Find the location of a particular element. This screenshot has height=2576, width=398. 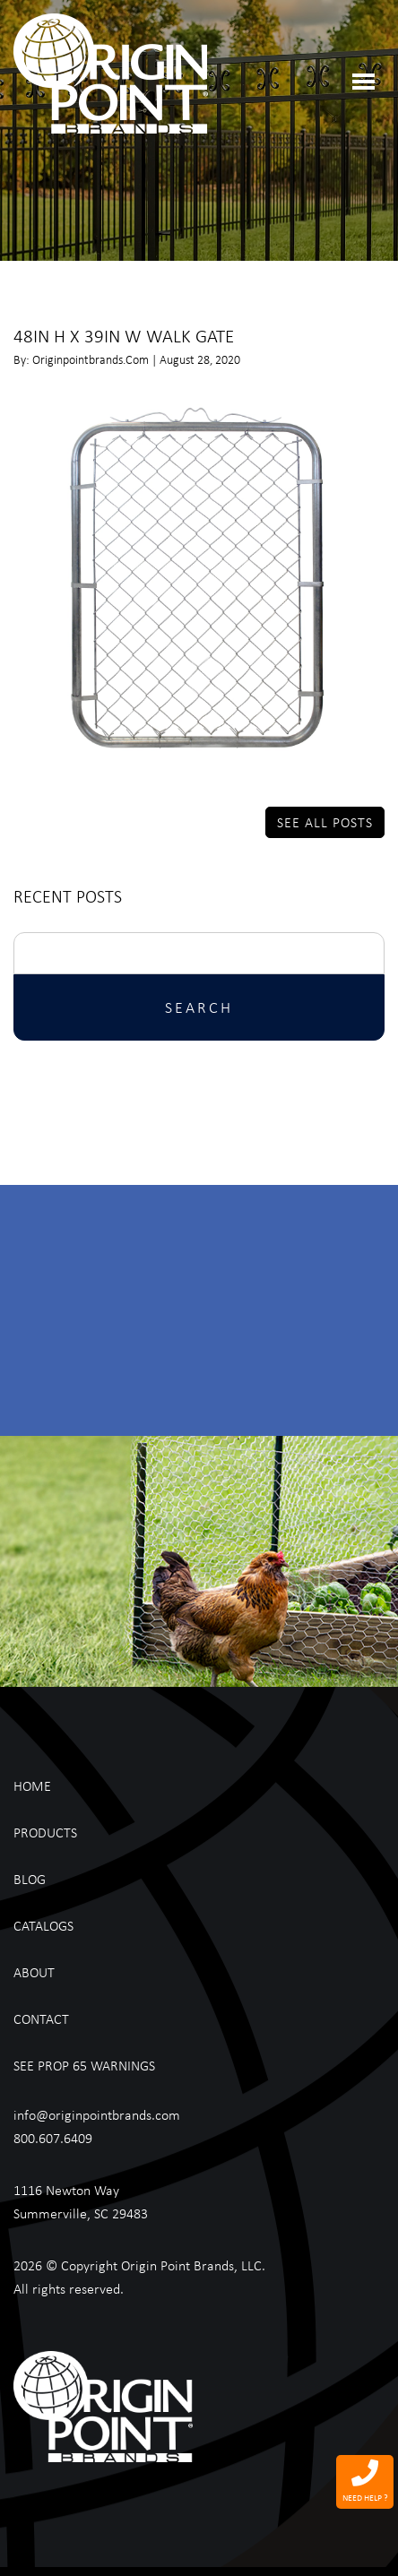

Home is located at coordinates (32, 1785).